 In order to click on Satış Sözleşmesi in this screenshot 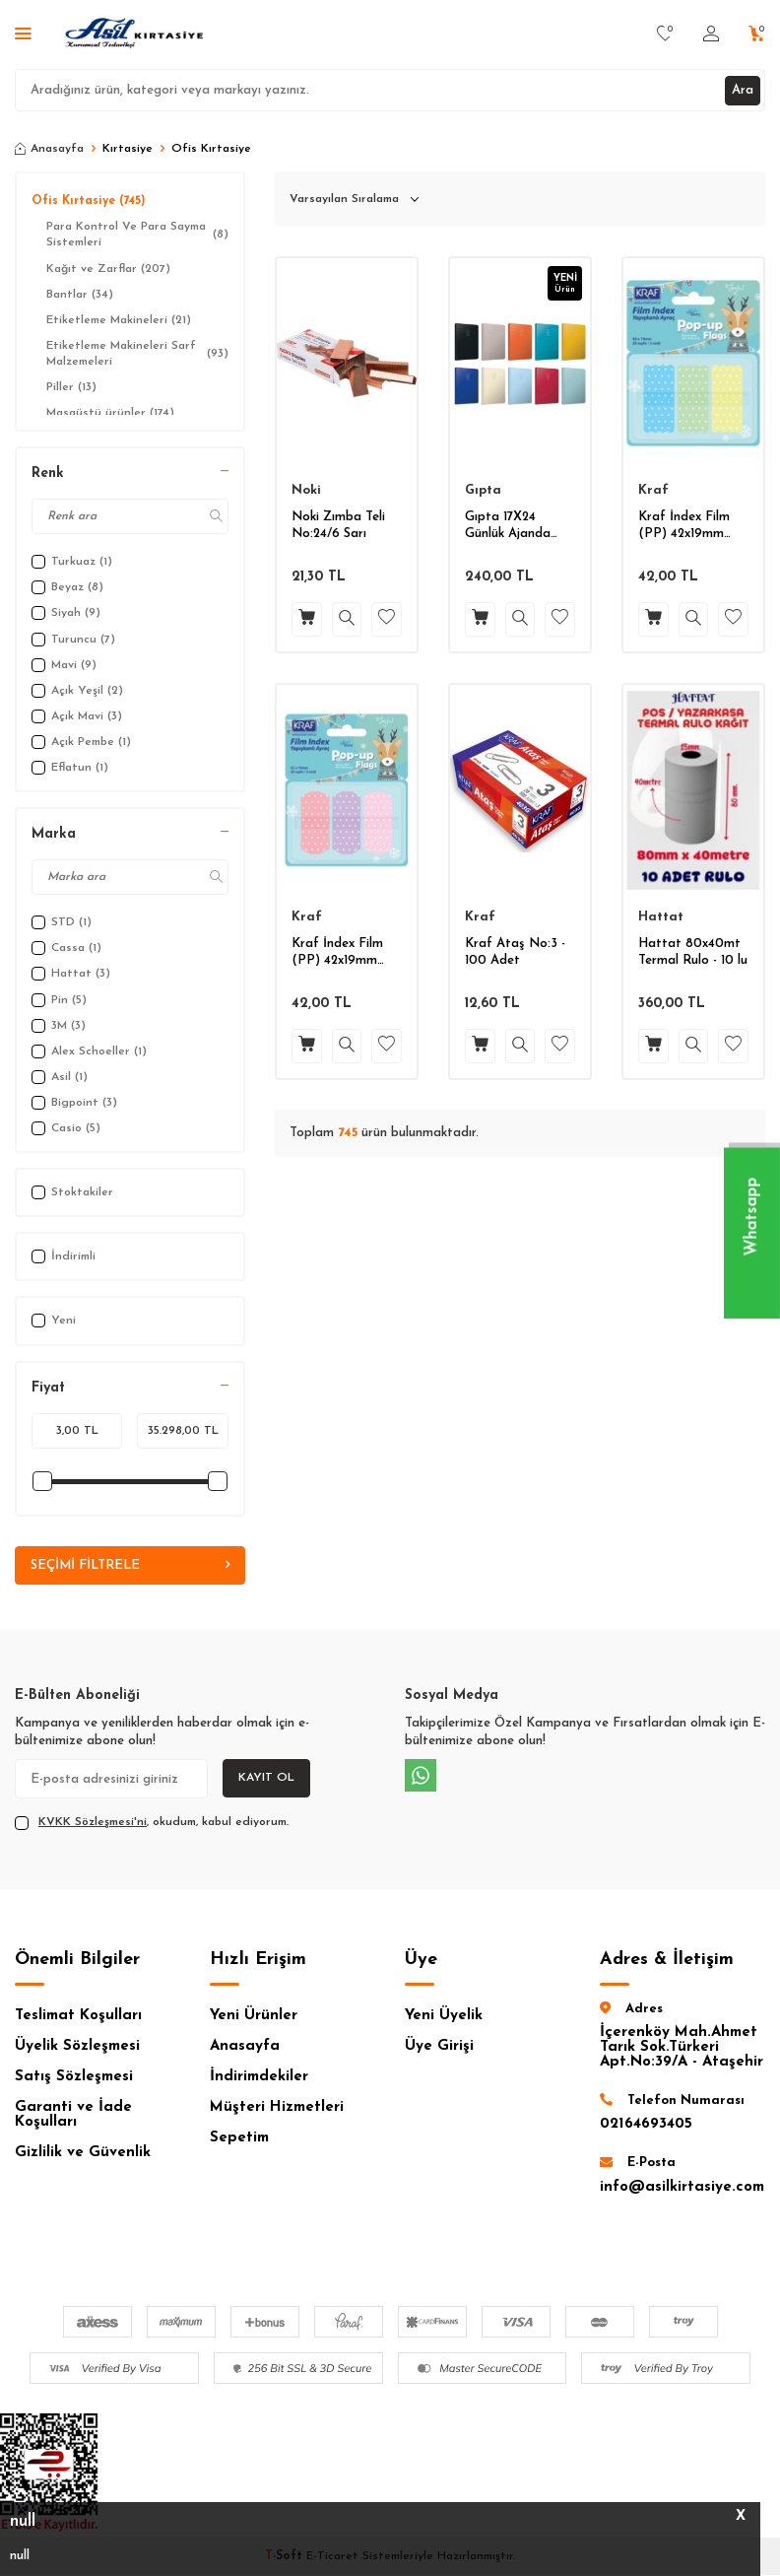, I will do `click(74, 2077)`.